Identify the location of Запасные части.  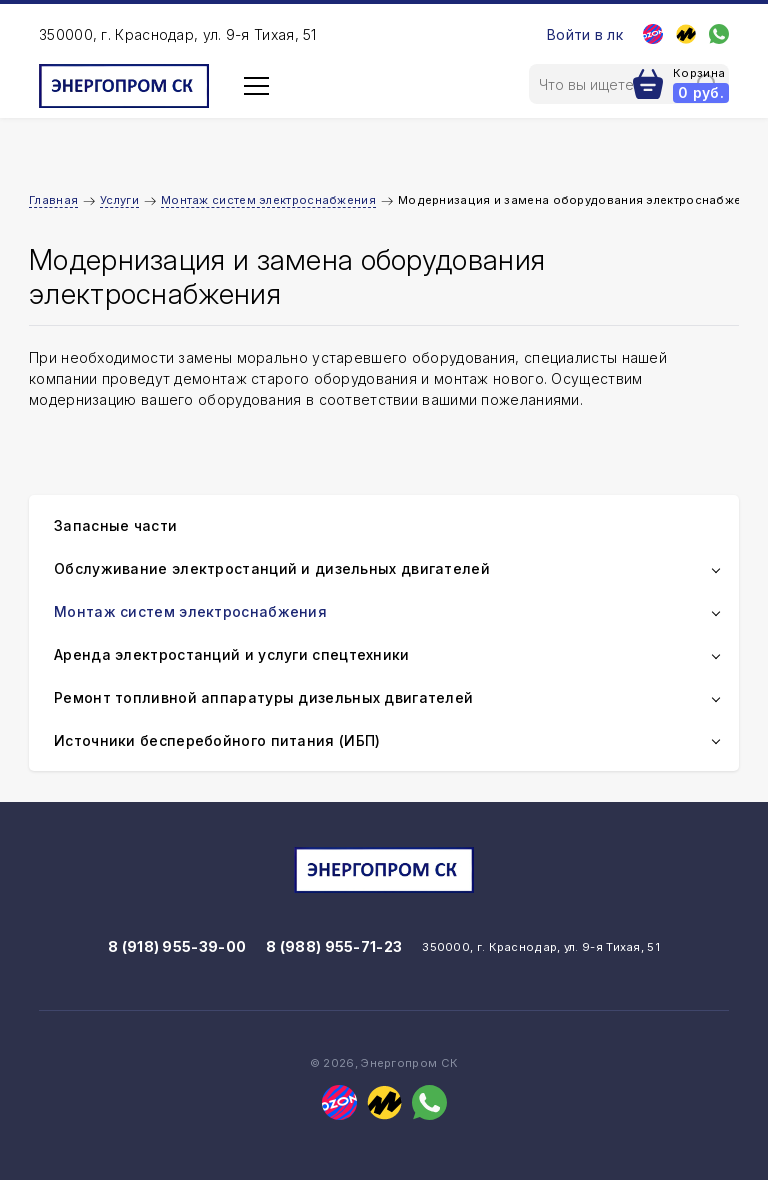
(115, 525).